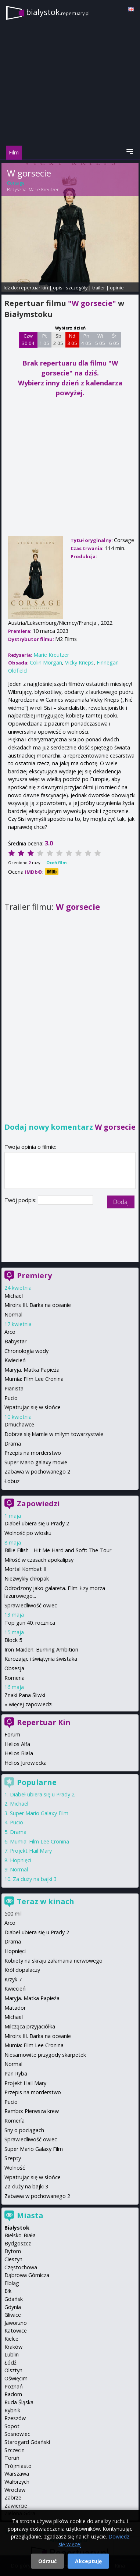 The height and width of the screenshot is (2576, 140). I want to click on Normal, so click(13, 1314).